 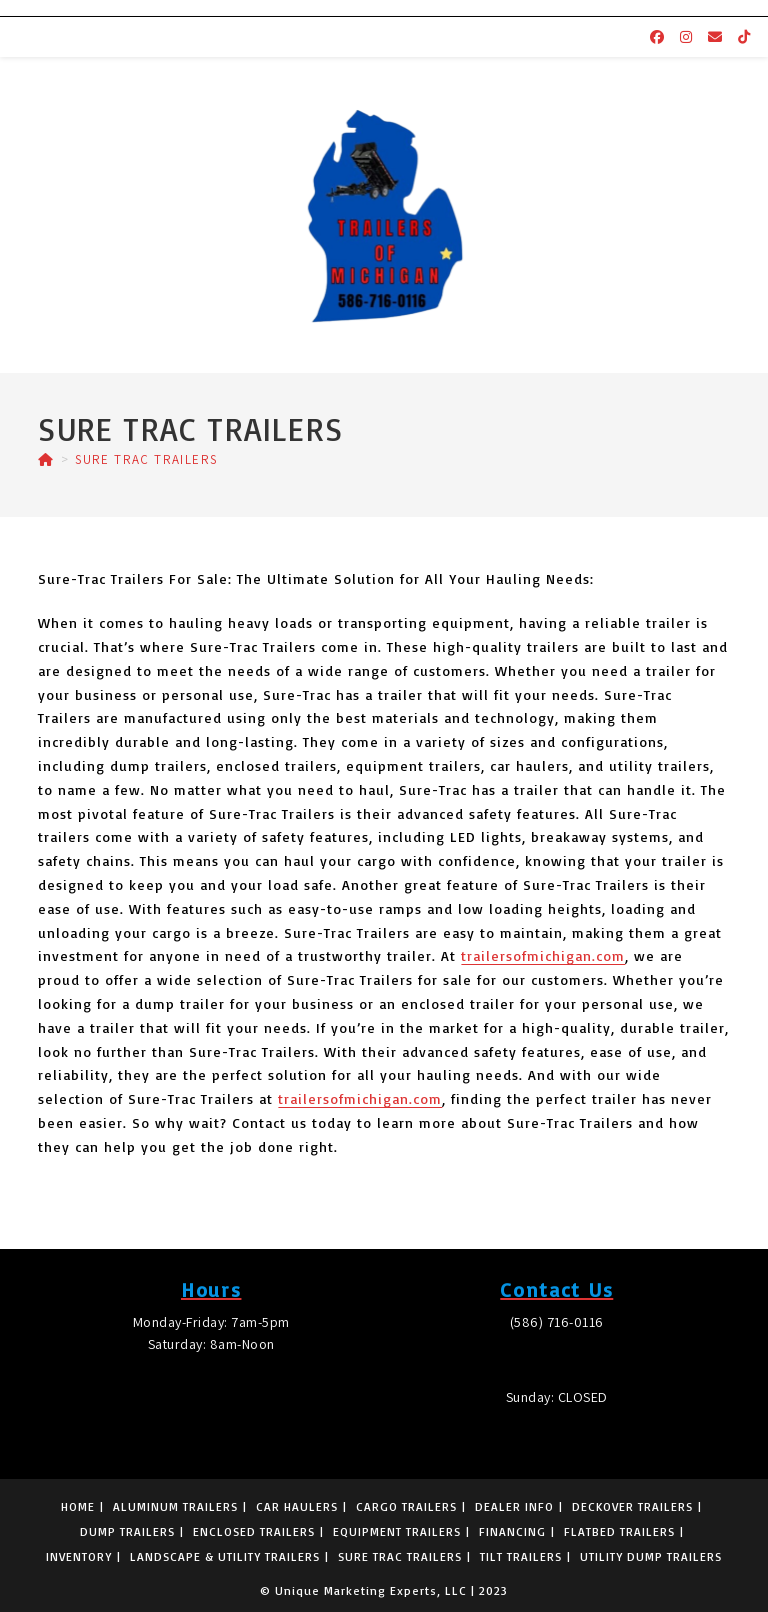 I want to click on TILT TRAILERS, so click(x=521, y=1556).